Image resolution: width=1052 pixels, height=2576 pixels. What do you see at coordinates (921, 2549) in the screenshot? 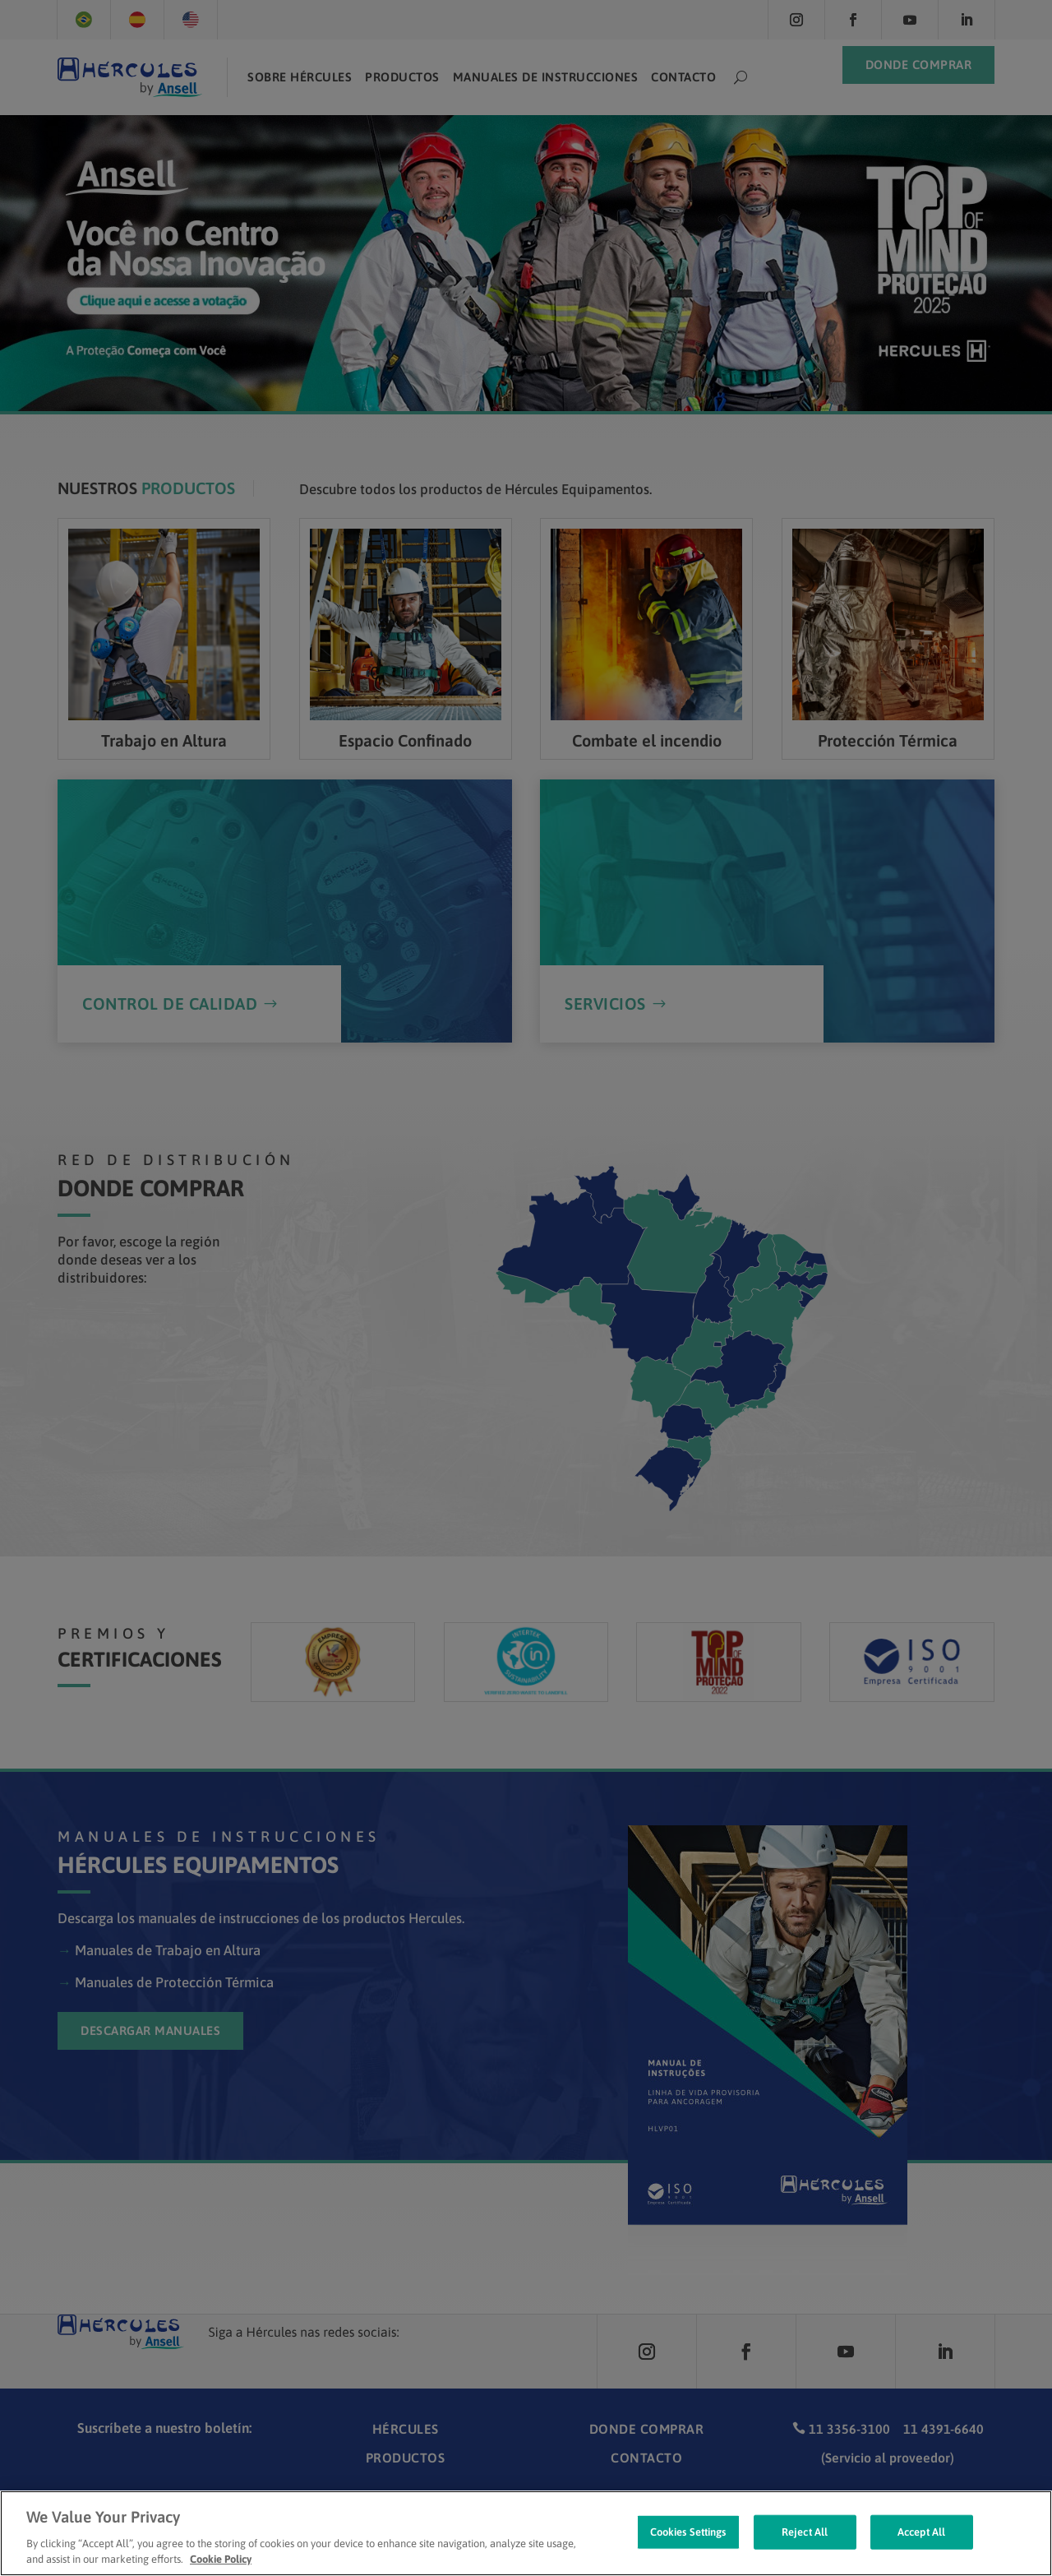
I see `Accept All` at bounding box center [921, 2549].